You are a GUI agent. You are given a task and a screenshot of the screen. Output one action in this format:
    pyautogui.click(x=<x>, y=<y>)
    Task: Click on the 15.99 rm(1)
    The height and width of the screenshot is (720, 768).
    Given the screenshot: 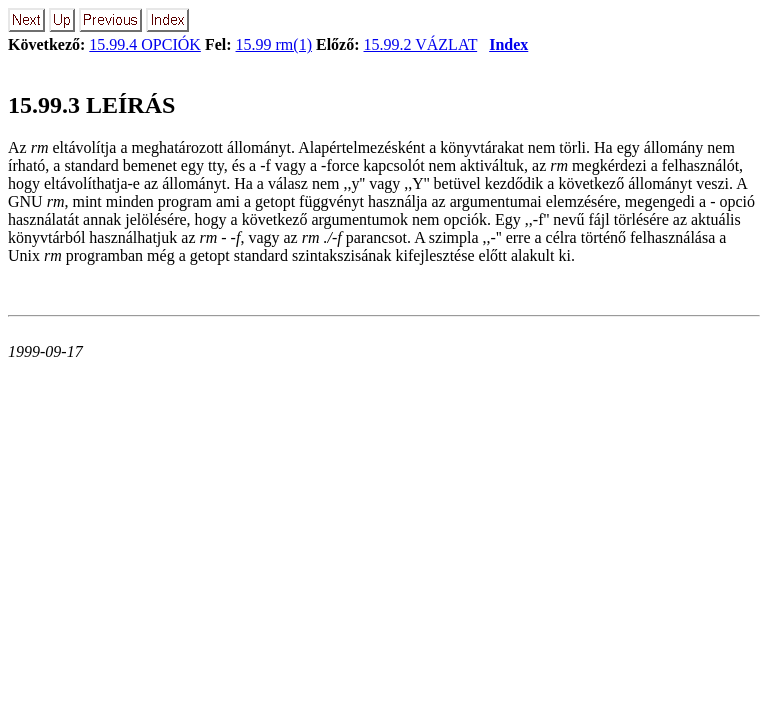 What is the action you would take?
    pyautogui.click(x=274, y=44)
    